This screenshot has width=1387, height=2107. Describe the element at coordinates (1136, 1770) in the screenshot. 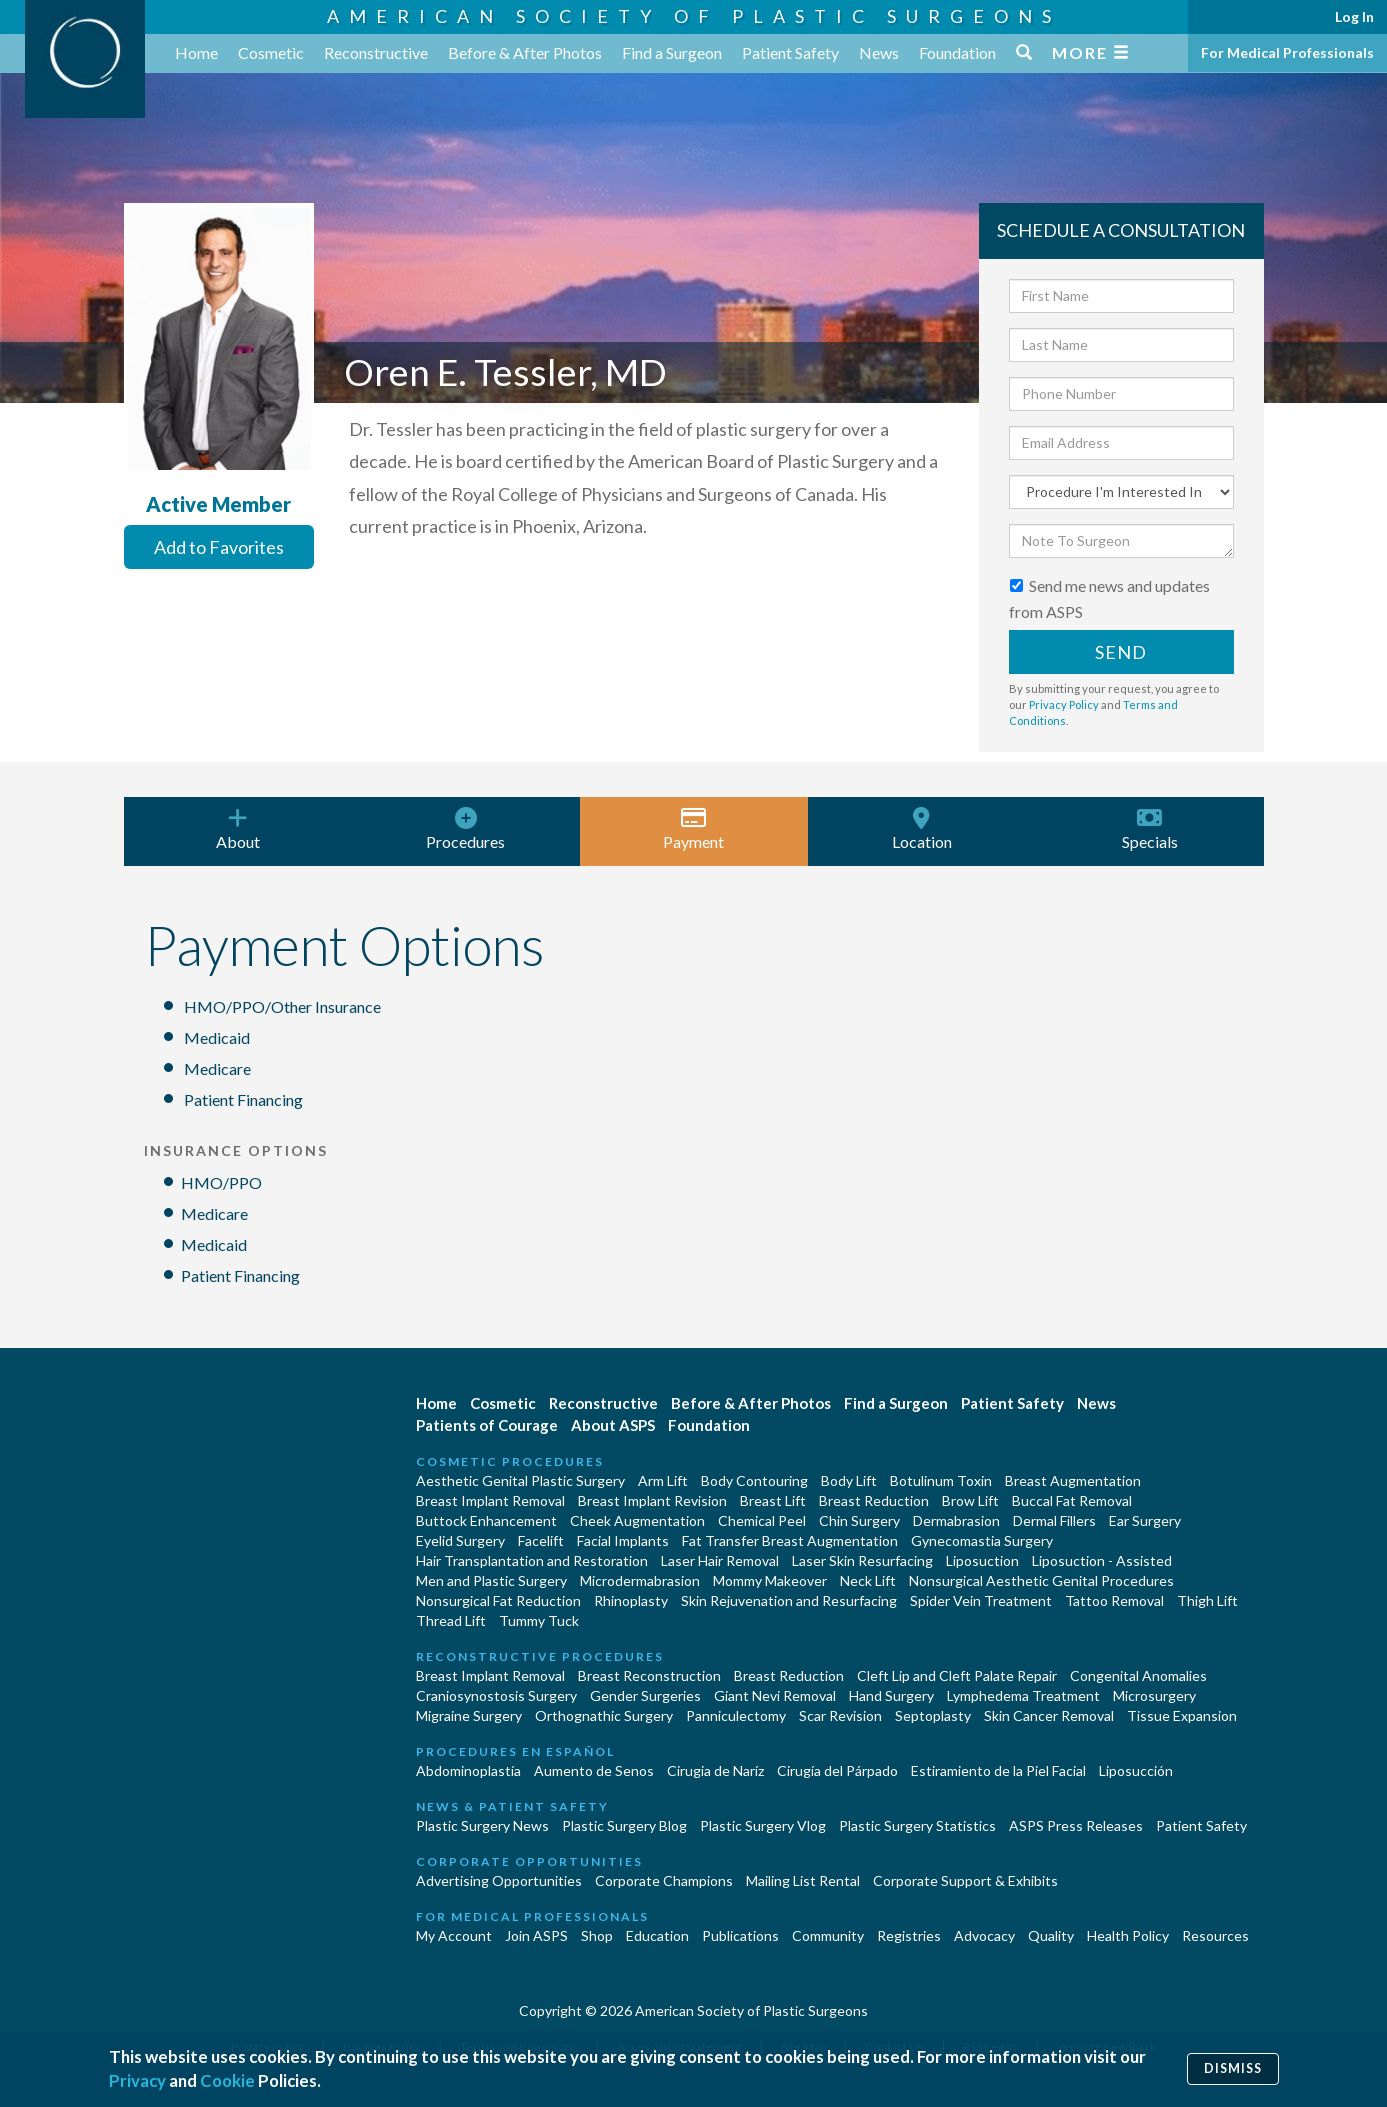

I see `Liposucción` at that location.